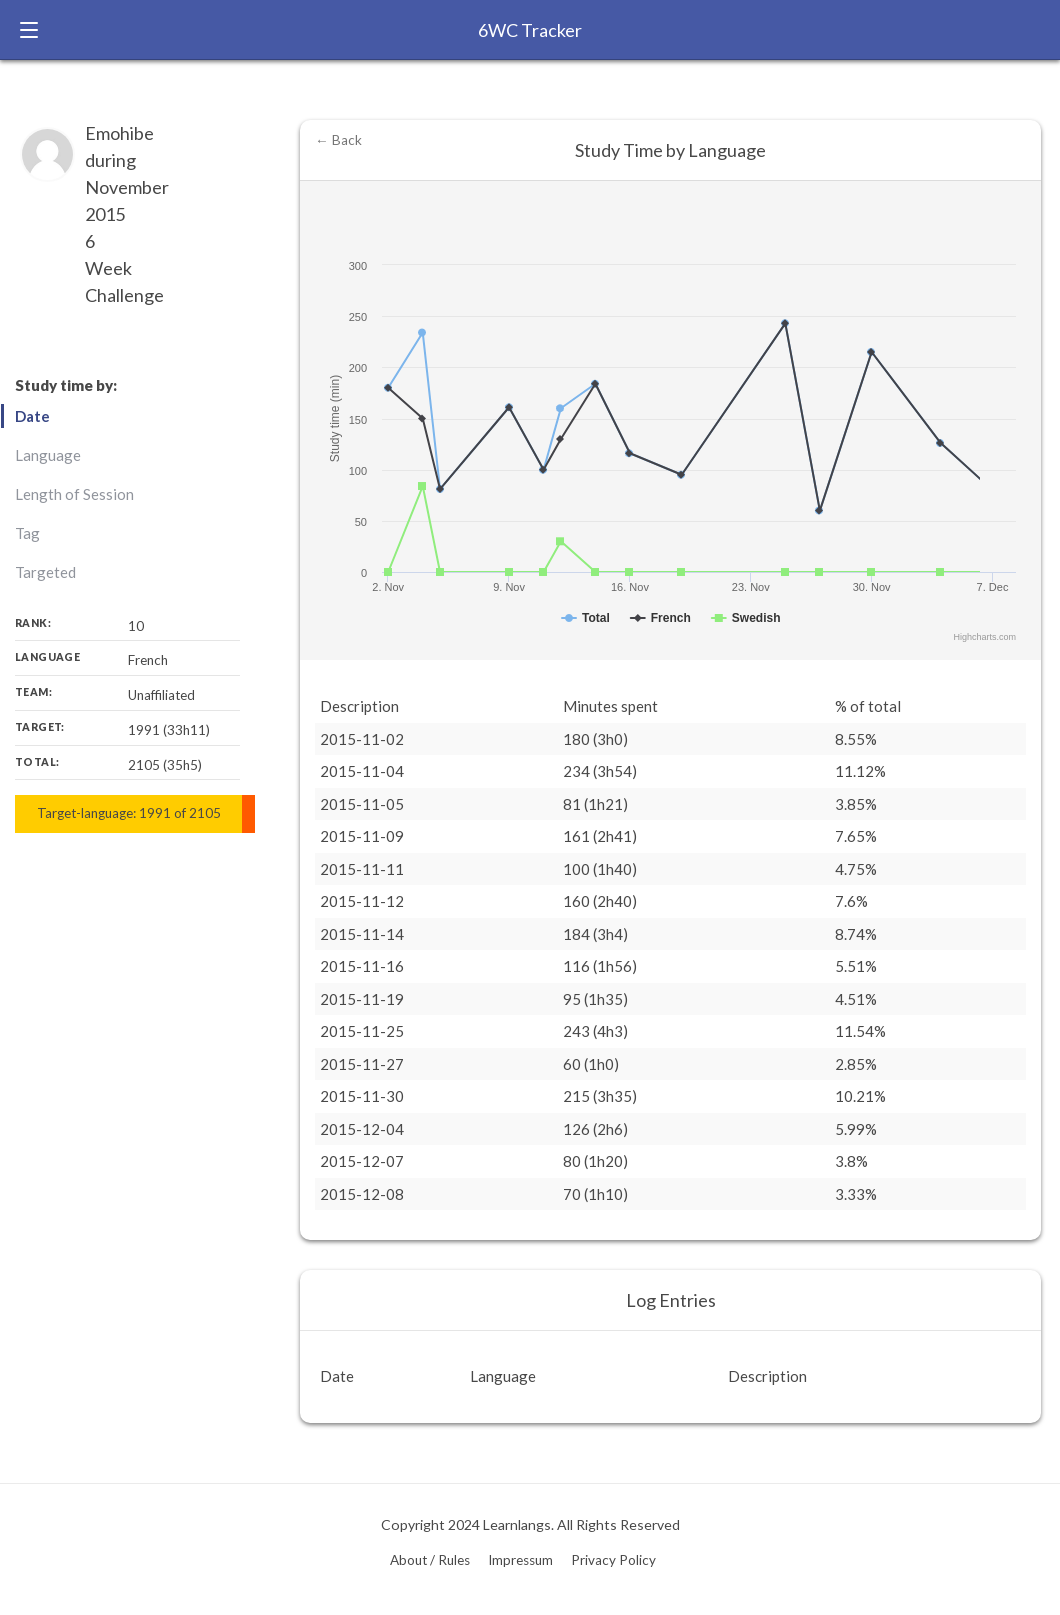 The width and height of the screenshot is (1060, 1615). I want to click on 6WC Tracker, so click(530, 30).